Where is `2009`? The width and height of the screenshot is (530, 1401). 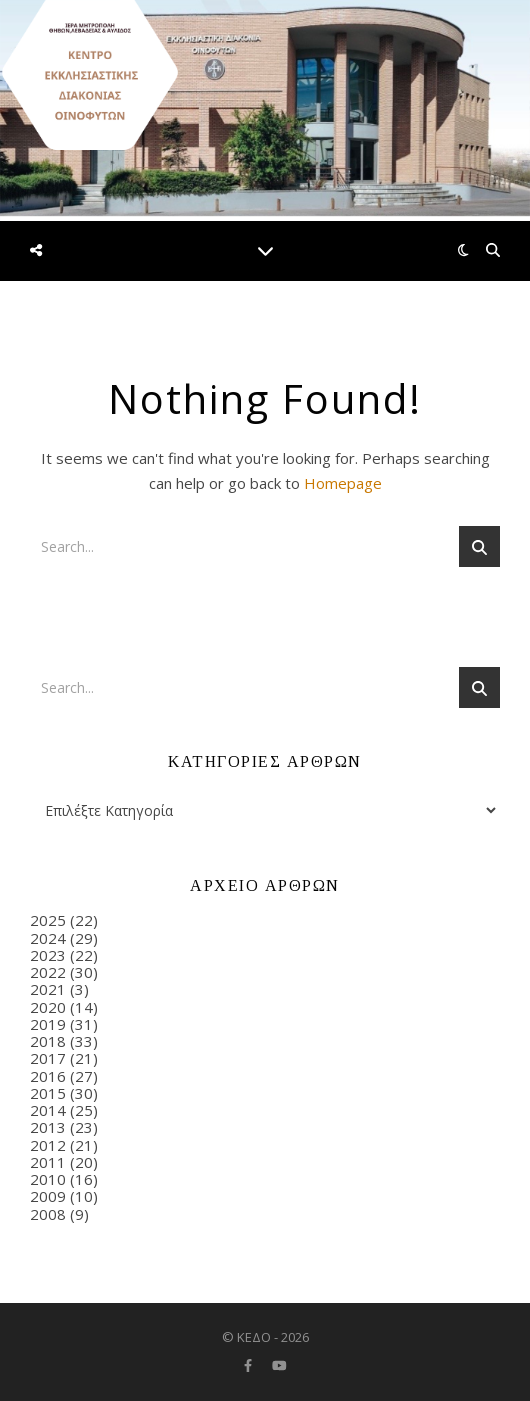 2009 is located at coordinates (48, 1196).